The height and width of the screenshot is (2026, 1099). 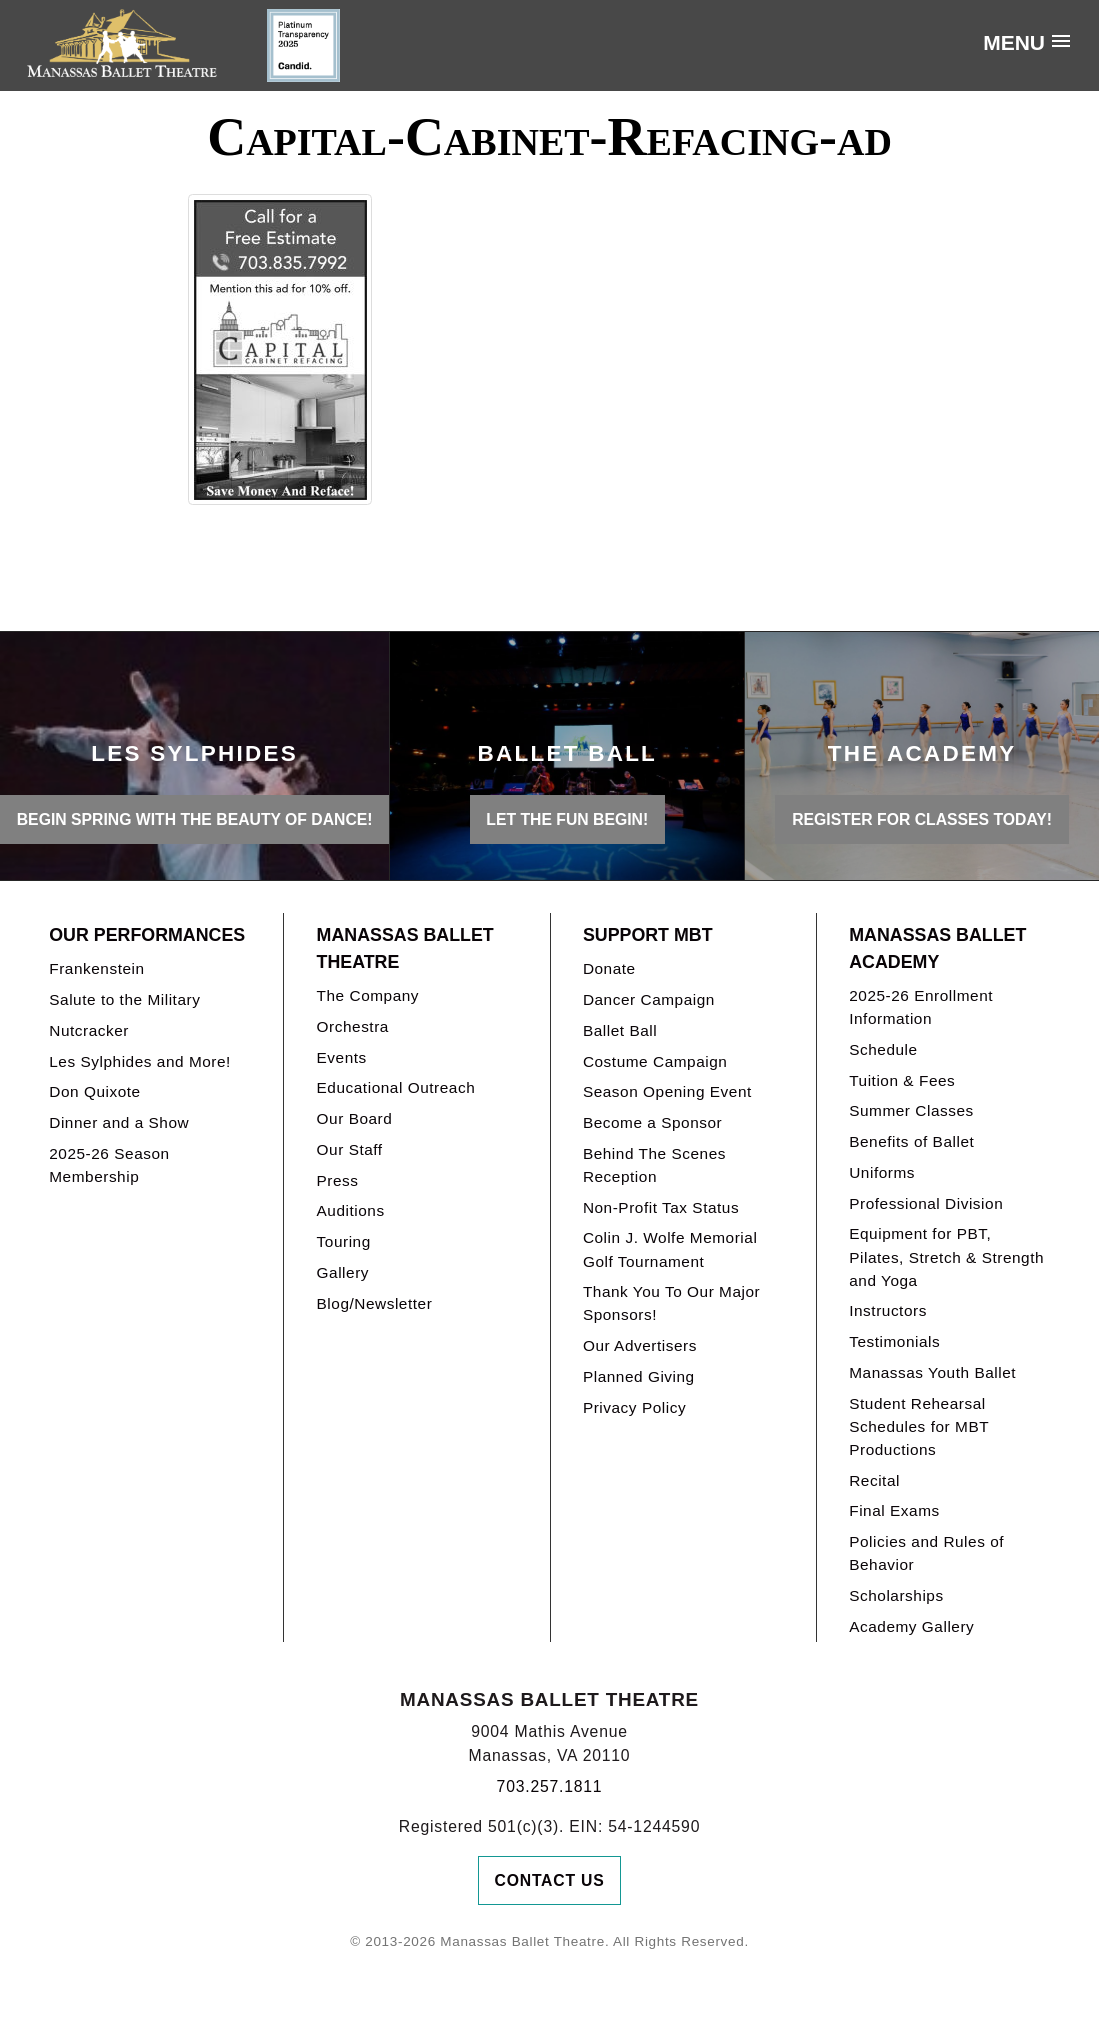 What do you see at coordinates (894, 1510) in the screenshot?
I see `Final Exams` at bounding box center [894, 1510].